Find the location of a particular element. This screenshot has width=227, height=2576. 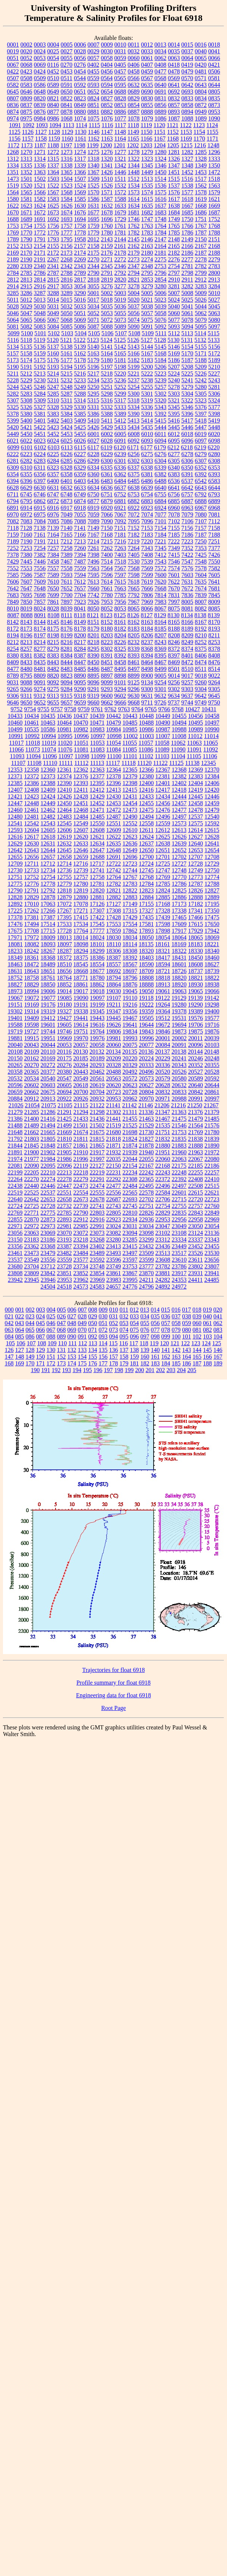

20618 is located at coordinates (80, 1085).